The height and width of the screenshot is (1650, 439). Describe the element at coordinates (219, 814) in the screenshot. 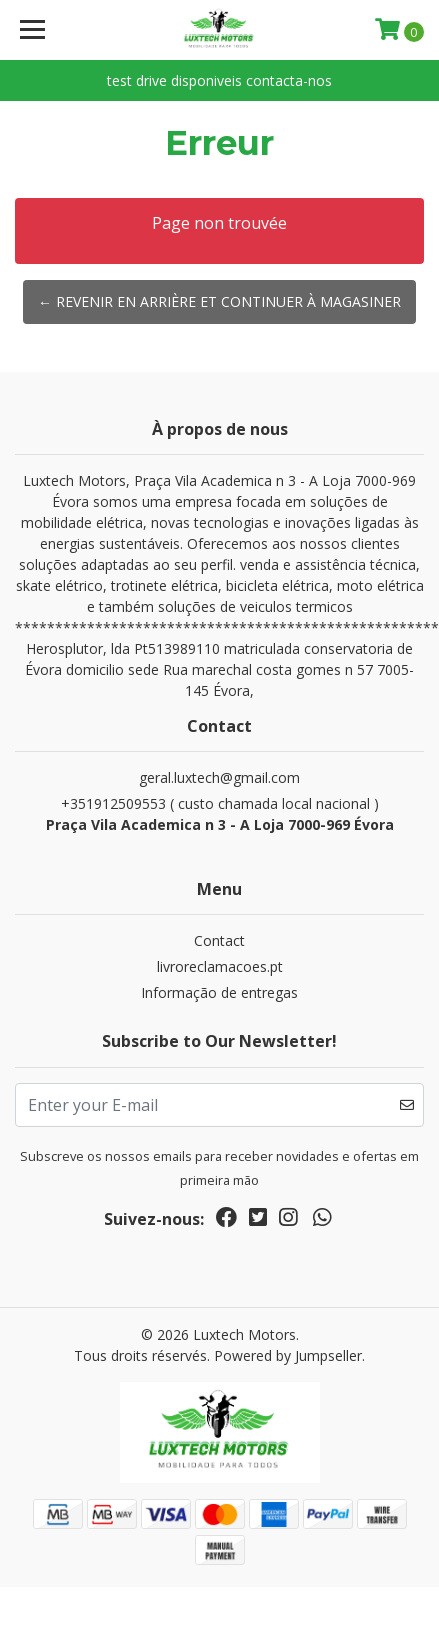

I see `+351912509553 ( custo chamada local nacional )` at that location.